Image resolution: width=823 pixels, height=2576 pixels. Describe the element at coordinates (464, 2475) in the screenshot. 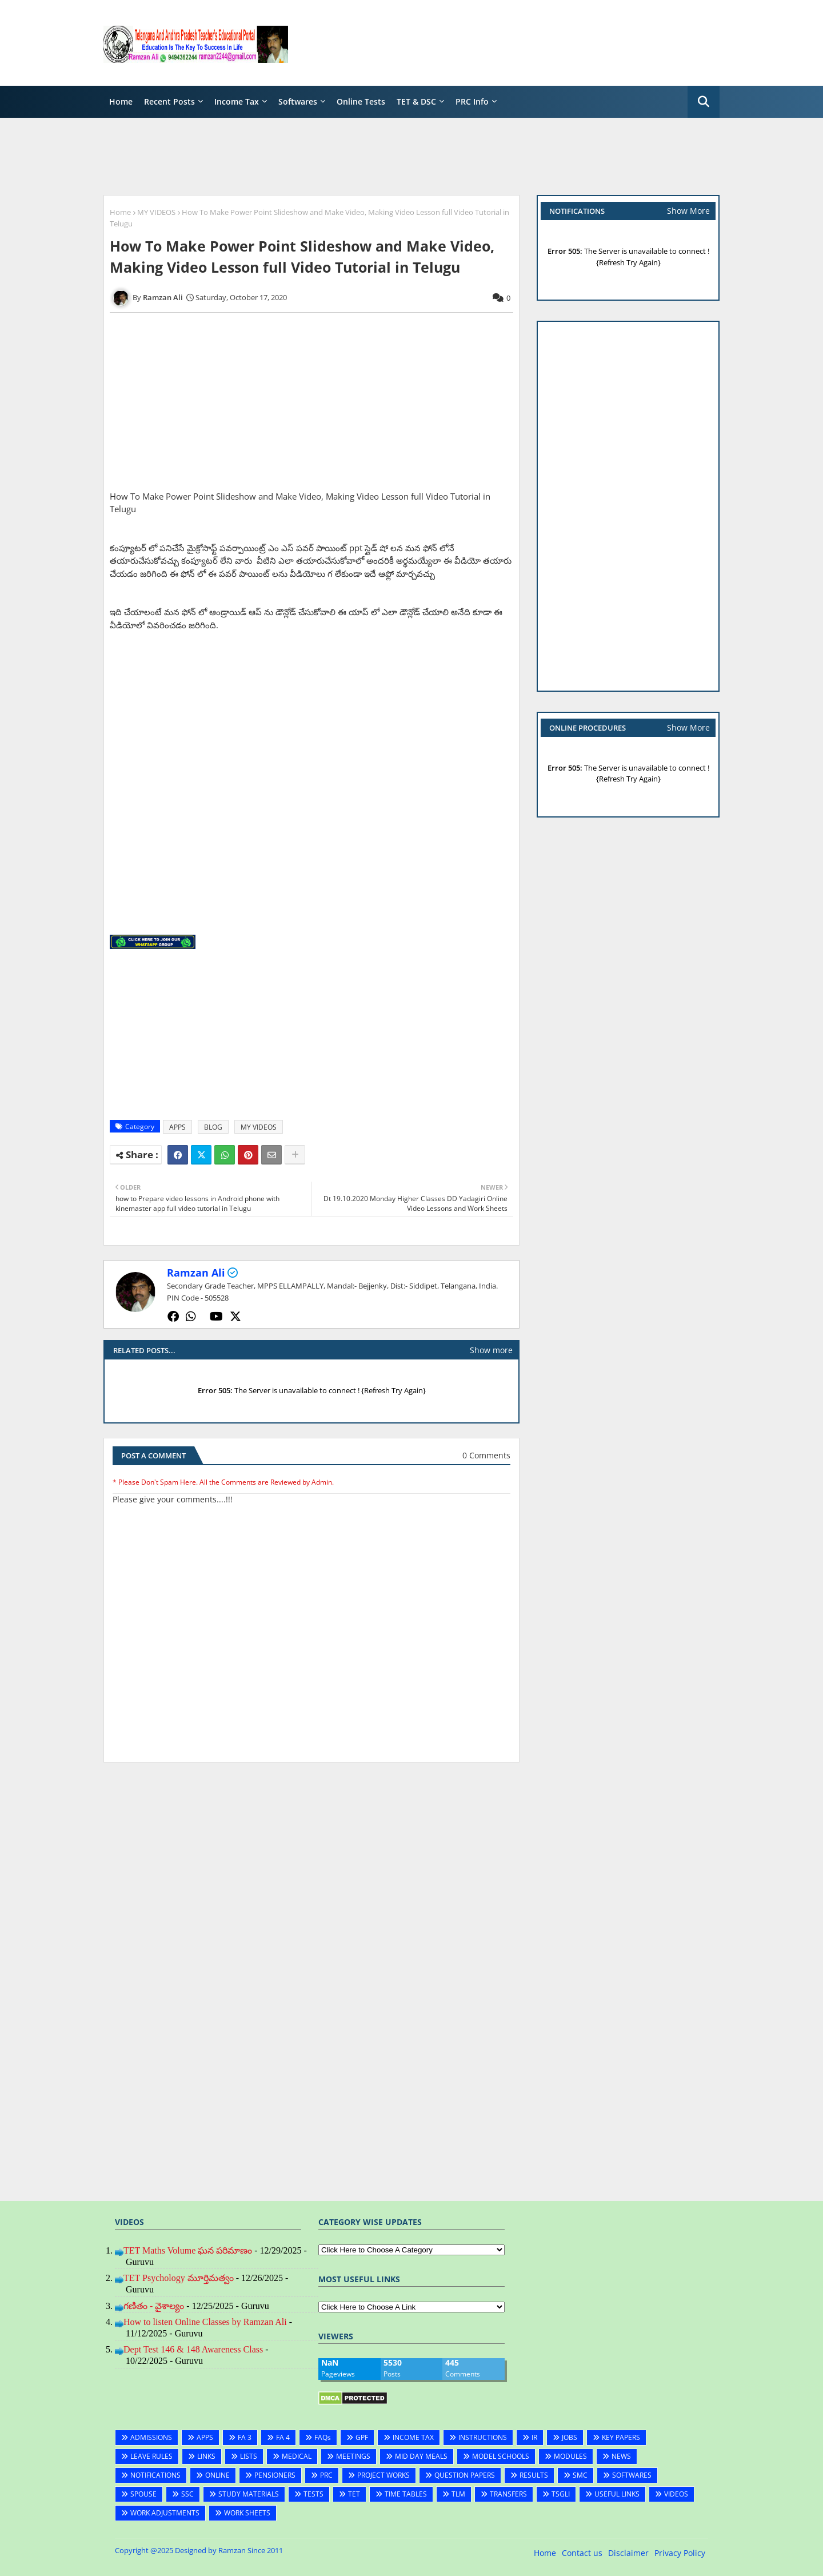

I see `QUESTION PAPERS` at that location.